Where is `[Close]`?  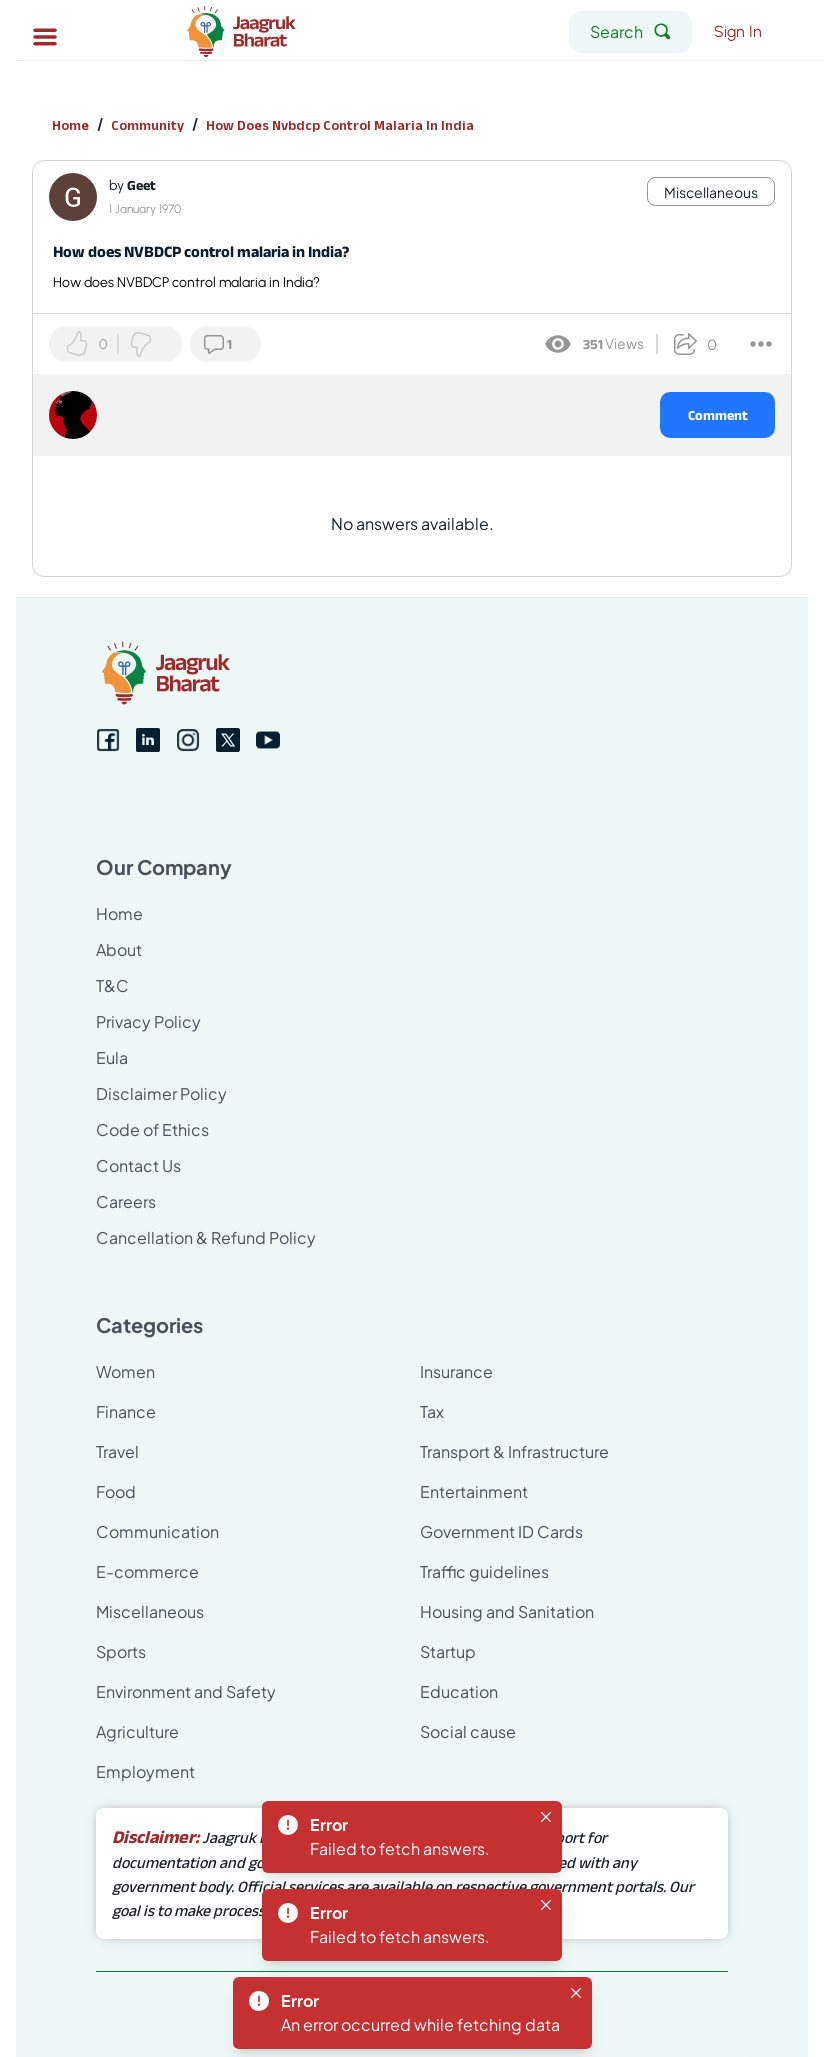
[Close] is located at coordinates (546, 1817).